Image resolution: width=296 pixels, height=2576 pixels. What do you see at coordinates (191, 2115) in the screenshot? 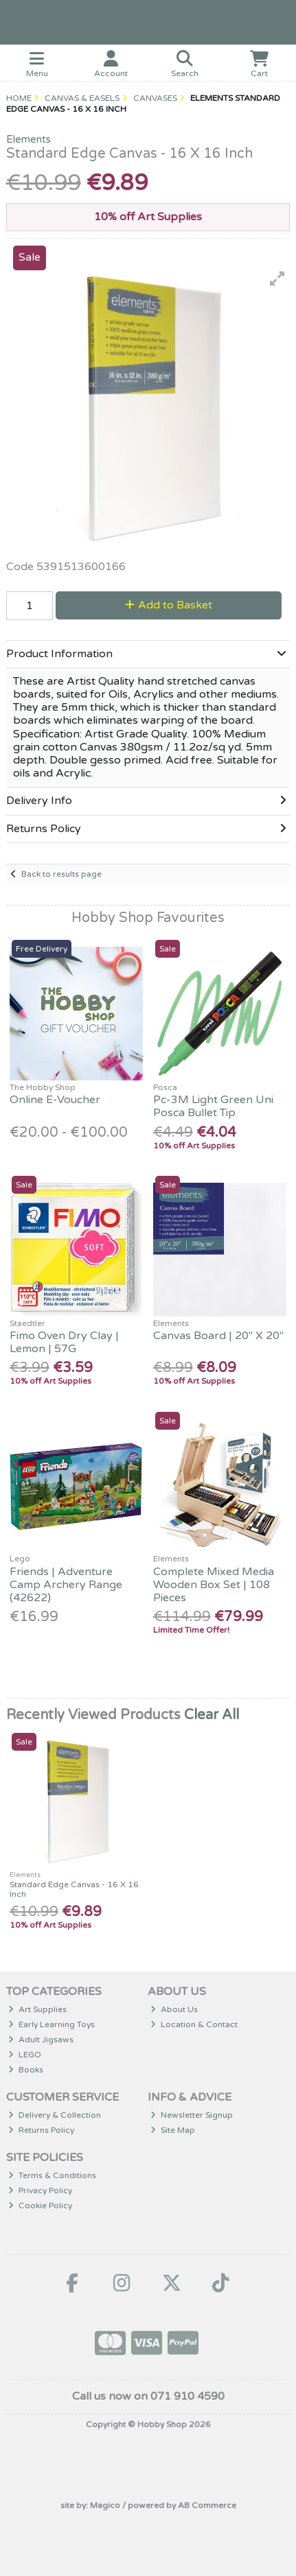
I see `Newsletter Signup` at bounding box center [191, 2115].